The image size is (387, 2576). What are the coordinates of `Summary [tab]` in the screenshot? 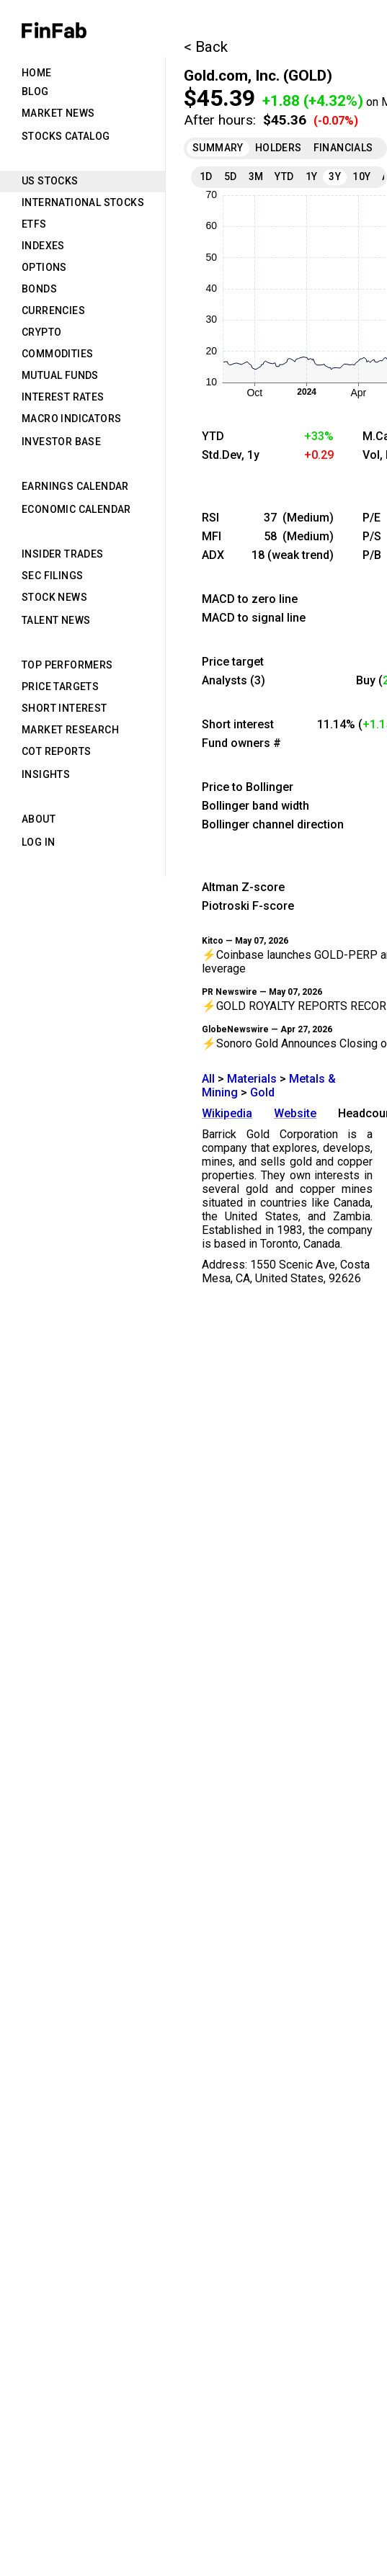 It's located at (218, 147).